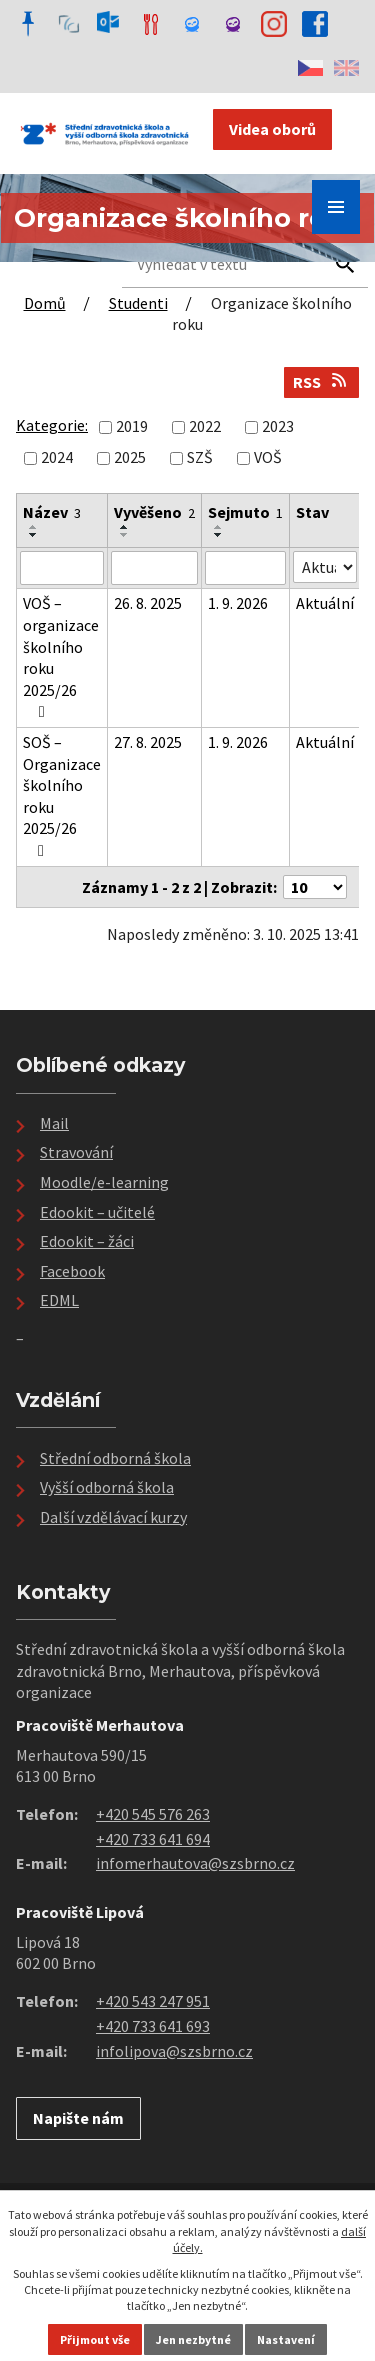 This screenshot has width=375, height=2361. Describe the element at coordinates (34, 535) in the screenshot. I see `[Seřadit podle Název sestupně]` at that location.